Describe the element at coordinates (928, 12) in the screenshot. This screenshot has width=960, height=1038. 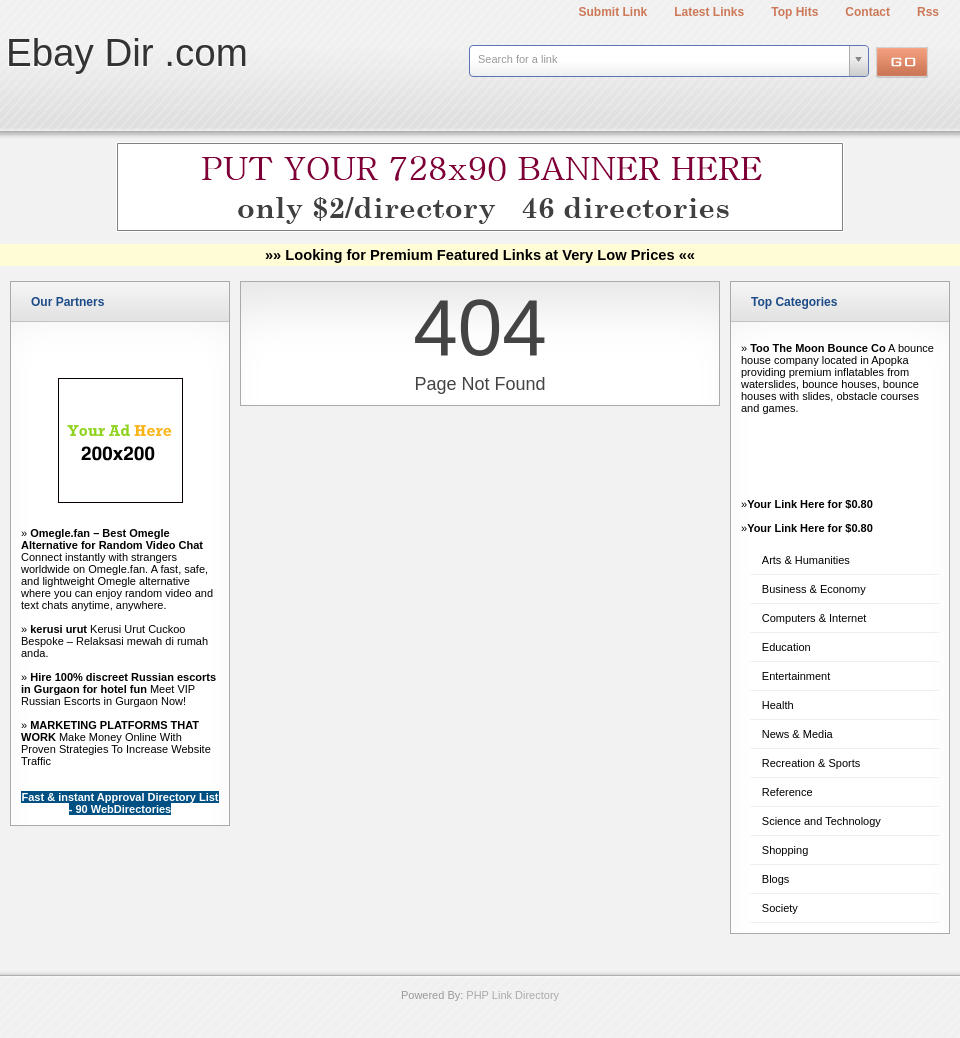
I see `Rss` at that location.